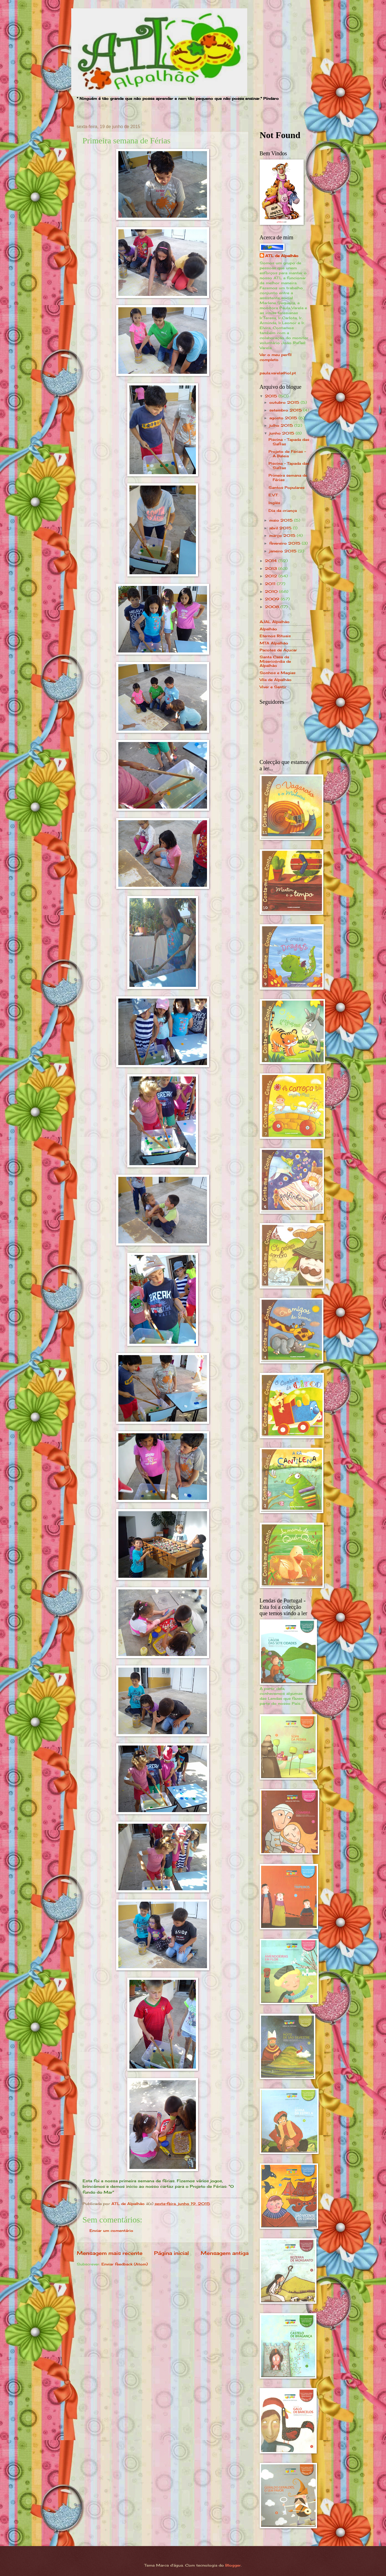 The width and height of the screenshot is (386, 2576). What do you see at coordinates (275, 636) in the screenshot?
I see `Eternos Rituais` at bounding box center [275, 636].